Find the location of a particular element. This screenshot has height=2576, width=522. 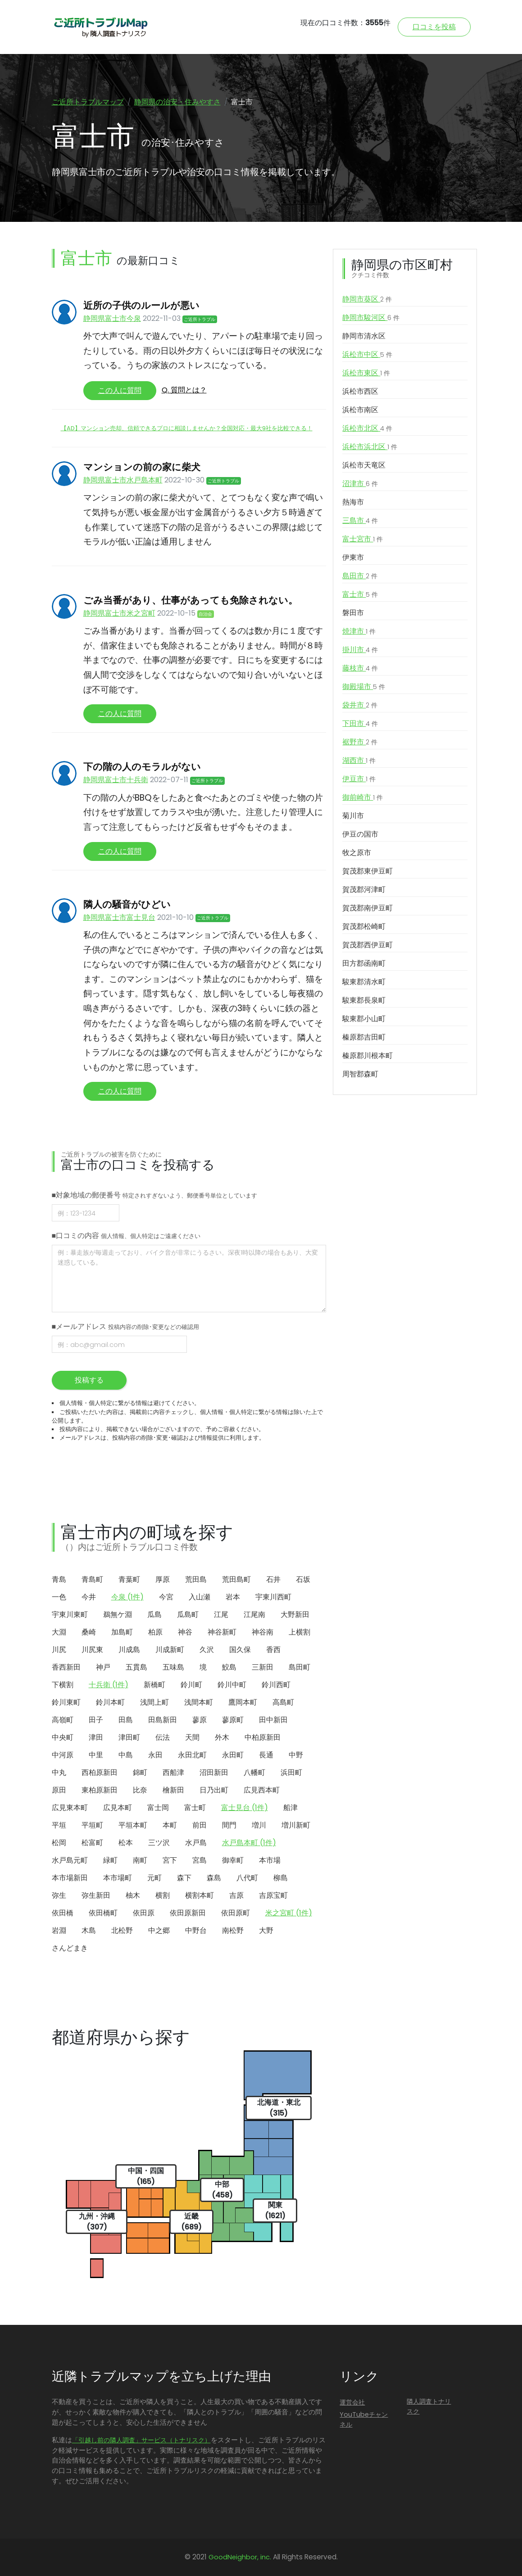

伊豆の国市 is located at coordinates (360, 834).